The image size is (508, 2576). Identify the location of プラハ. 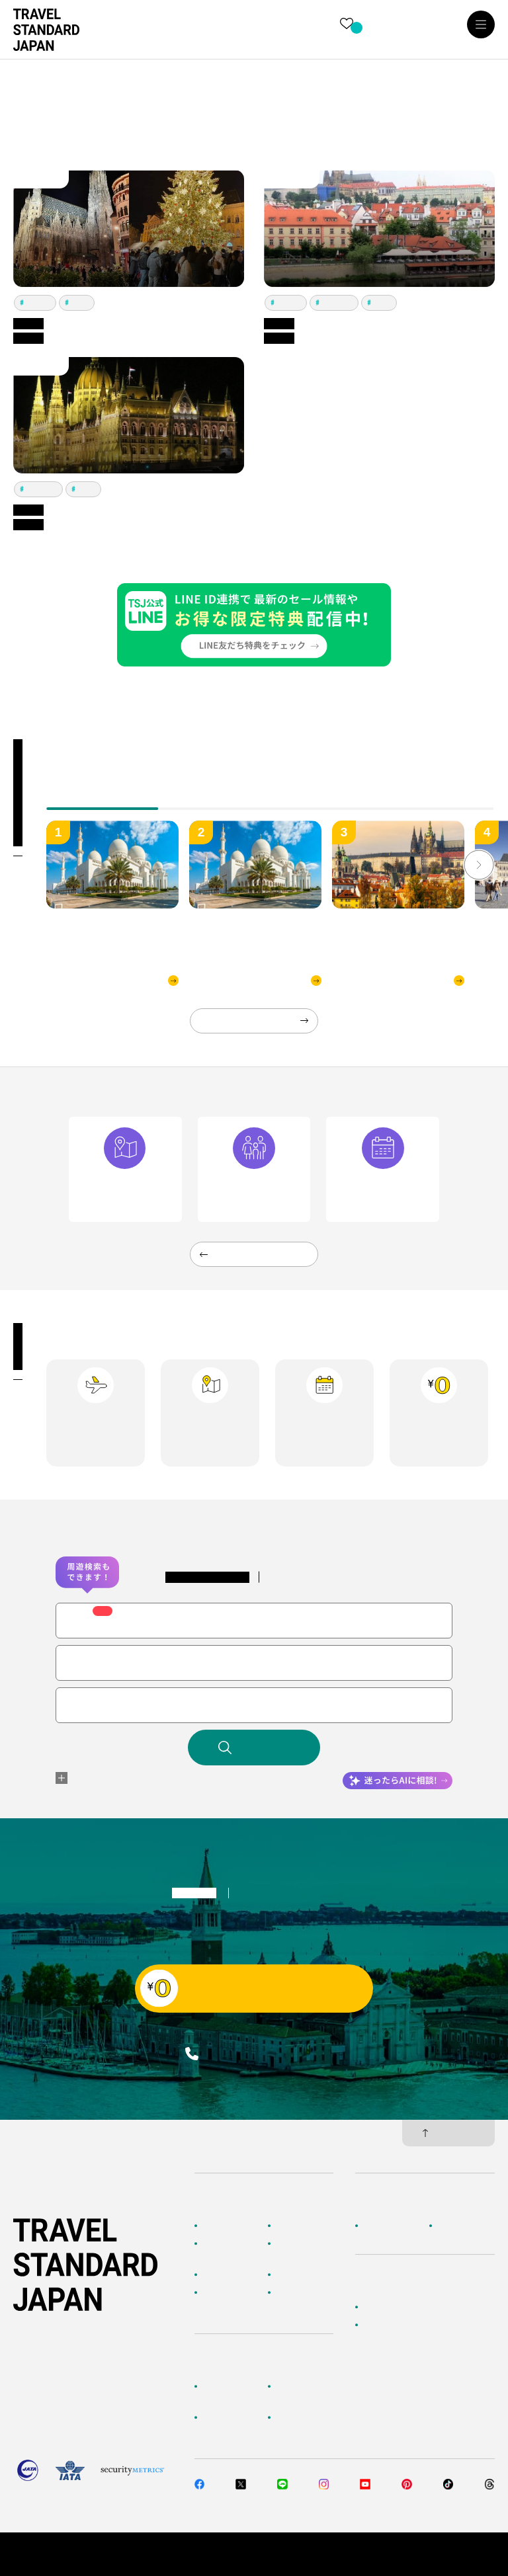
(80, 302).